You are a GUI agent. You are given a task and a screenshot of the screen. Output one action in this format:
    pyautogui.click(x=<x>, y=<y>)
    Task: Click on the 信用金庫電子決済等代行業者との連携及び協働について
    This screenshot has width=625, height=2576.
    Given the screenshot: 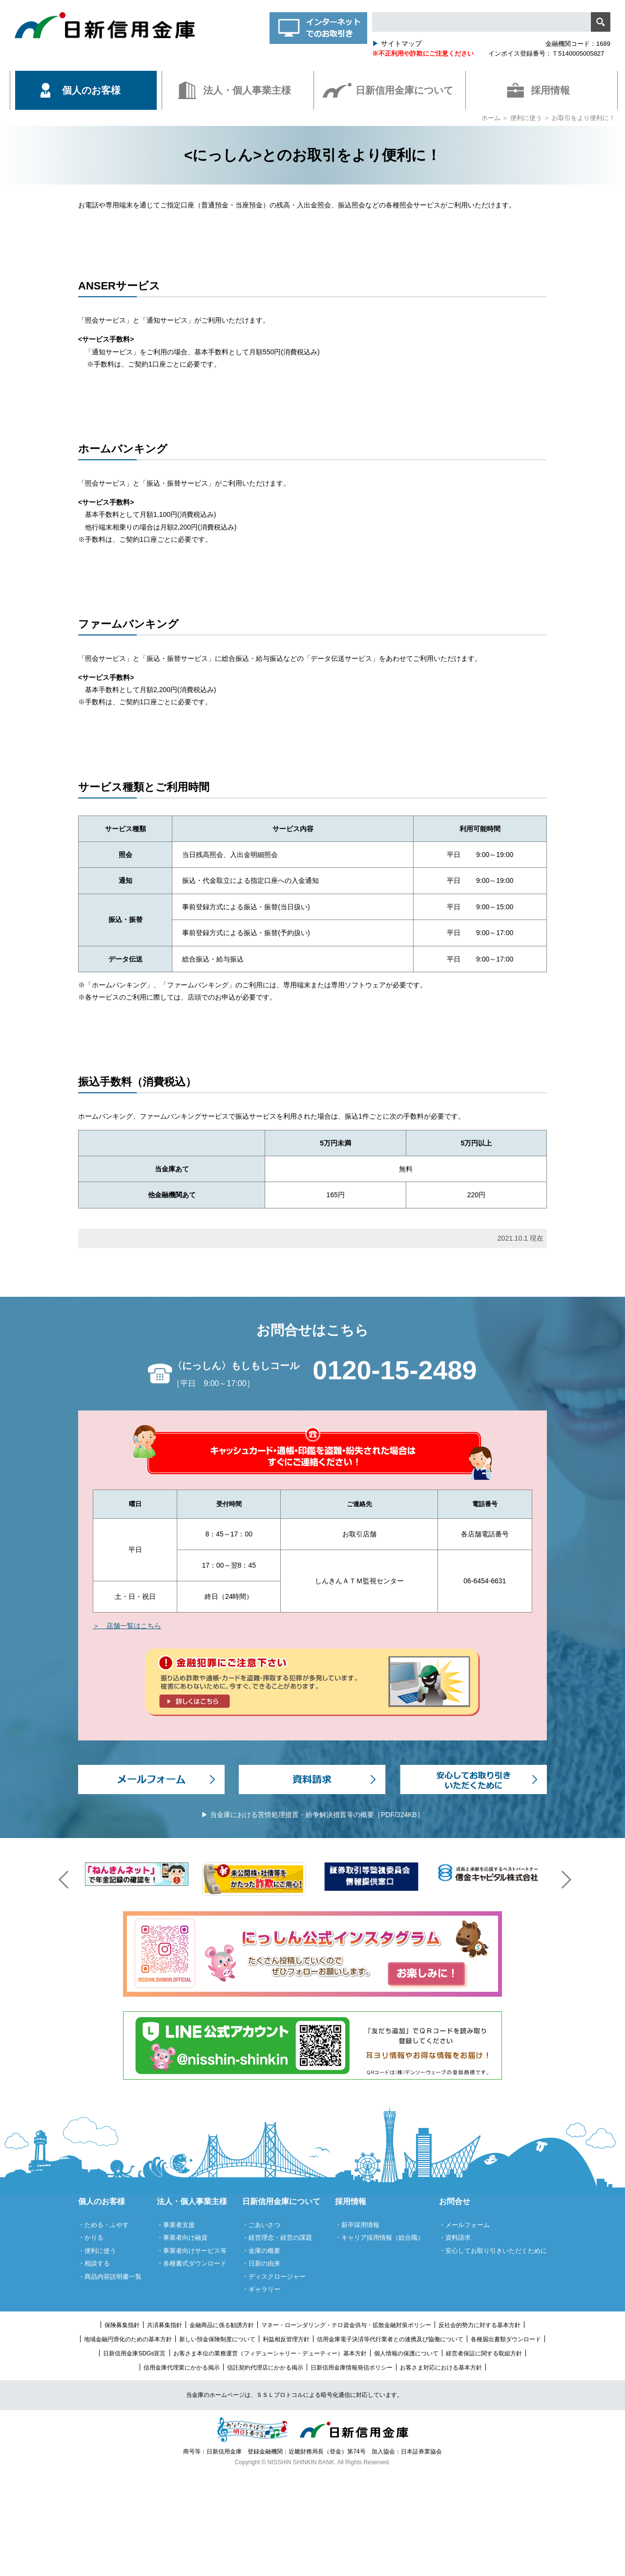 What is the action you would take?
    pyautogui.click(x=390, y=2339)
    